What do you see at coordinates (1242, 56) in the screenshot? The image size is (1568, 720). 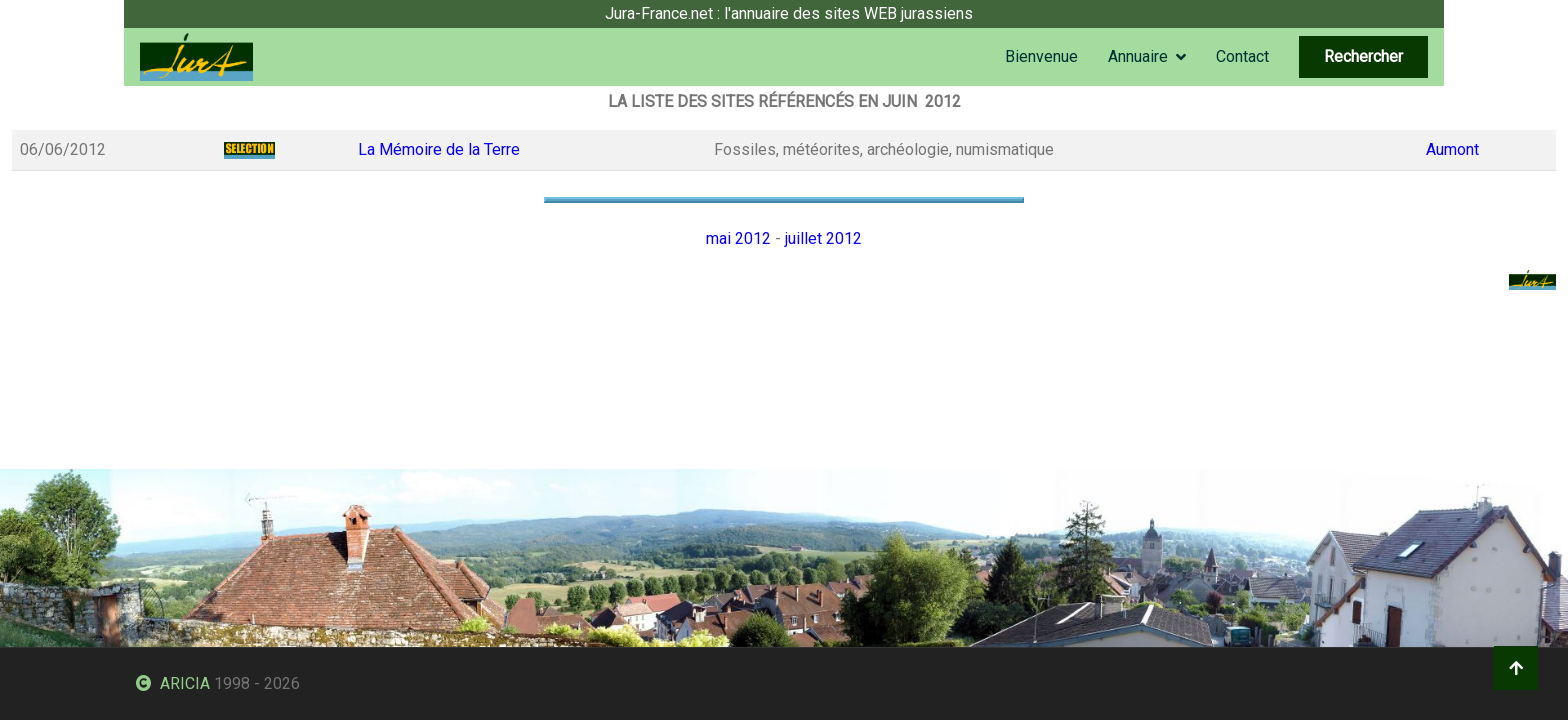 I see `Contact` at bounding box center [1242, 56].